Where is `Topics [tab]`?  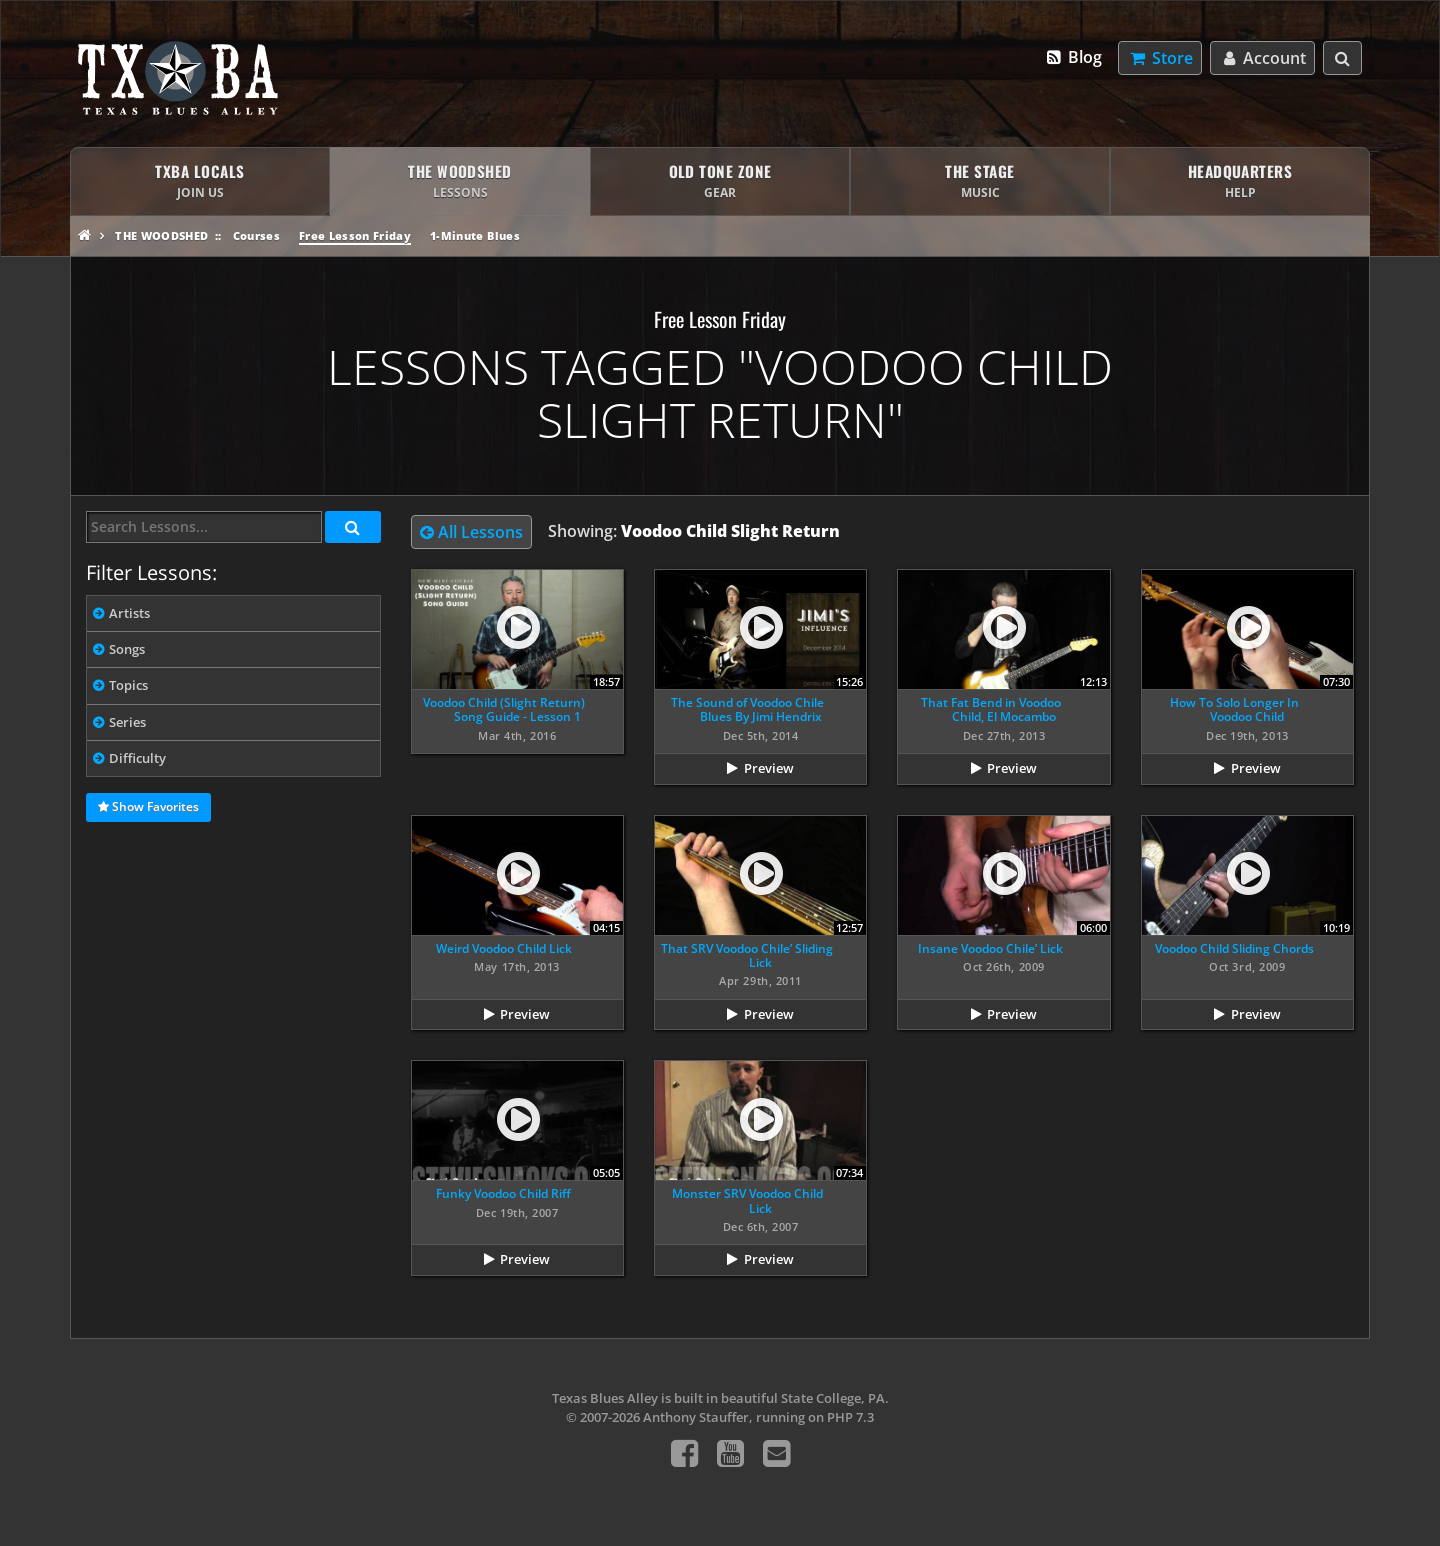 Topics [tab] is located at coordinates (128, 685).